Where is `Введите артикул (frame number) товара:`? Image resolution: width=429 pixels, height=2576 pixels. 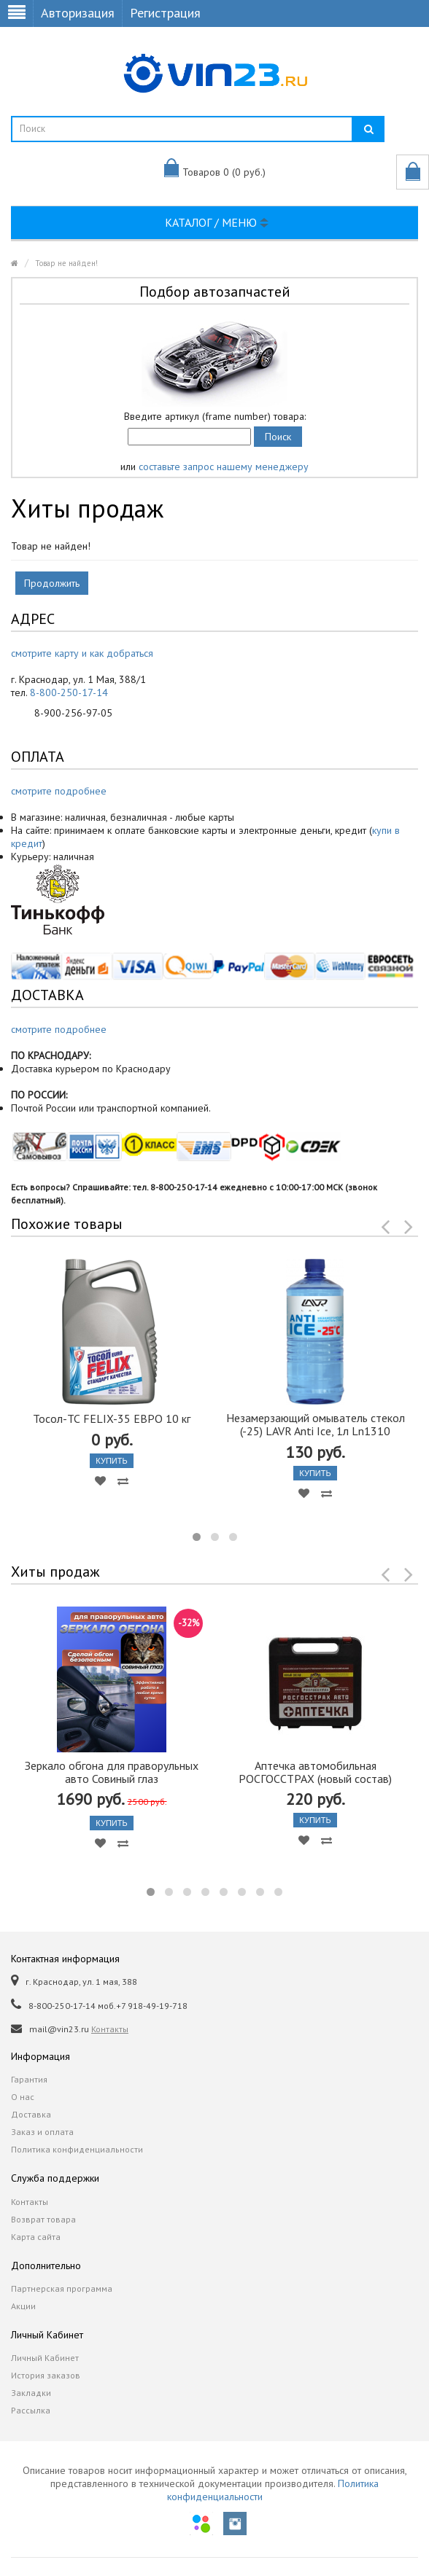 Введите артикул (frame number) товара: is located at coordinates (215, 416).